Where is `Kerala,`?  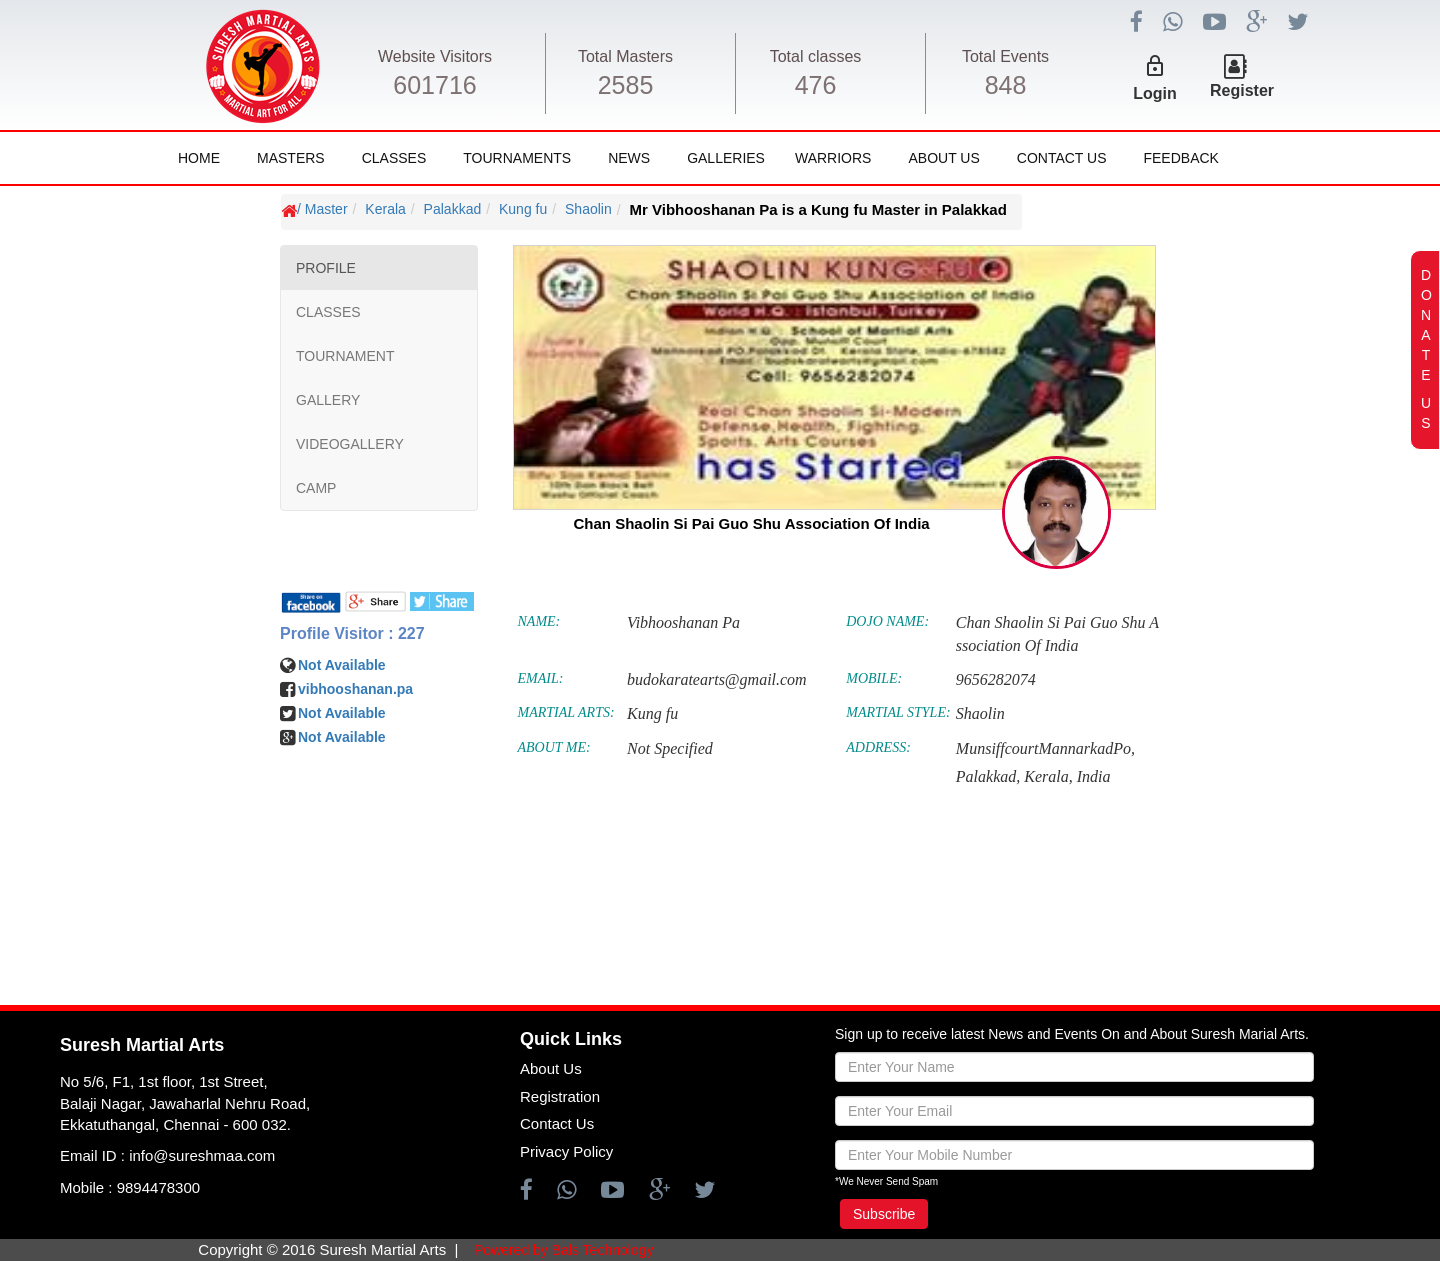 Kerala, is located at coordinates (1048, 776).